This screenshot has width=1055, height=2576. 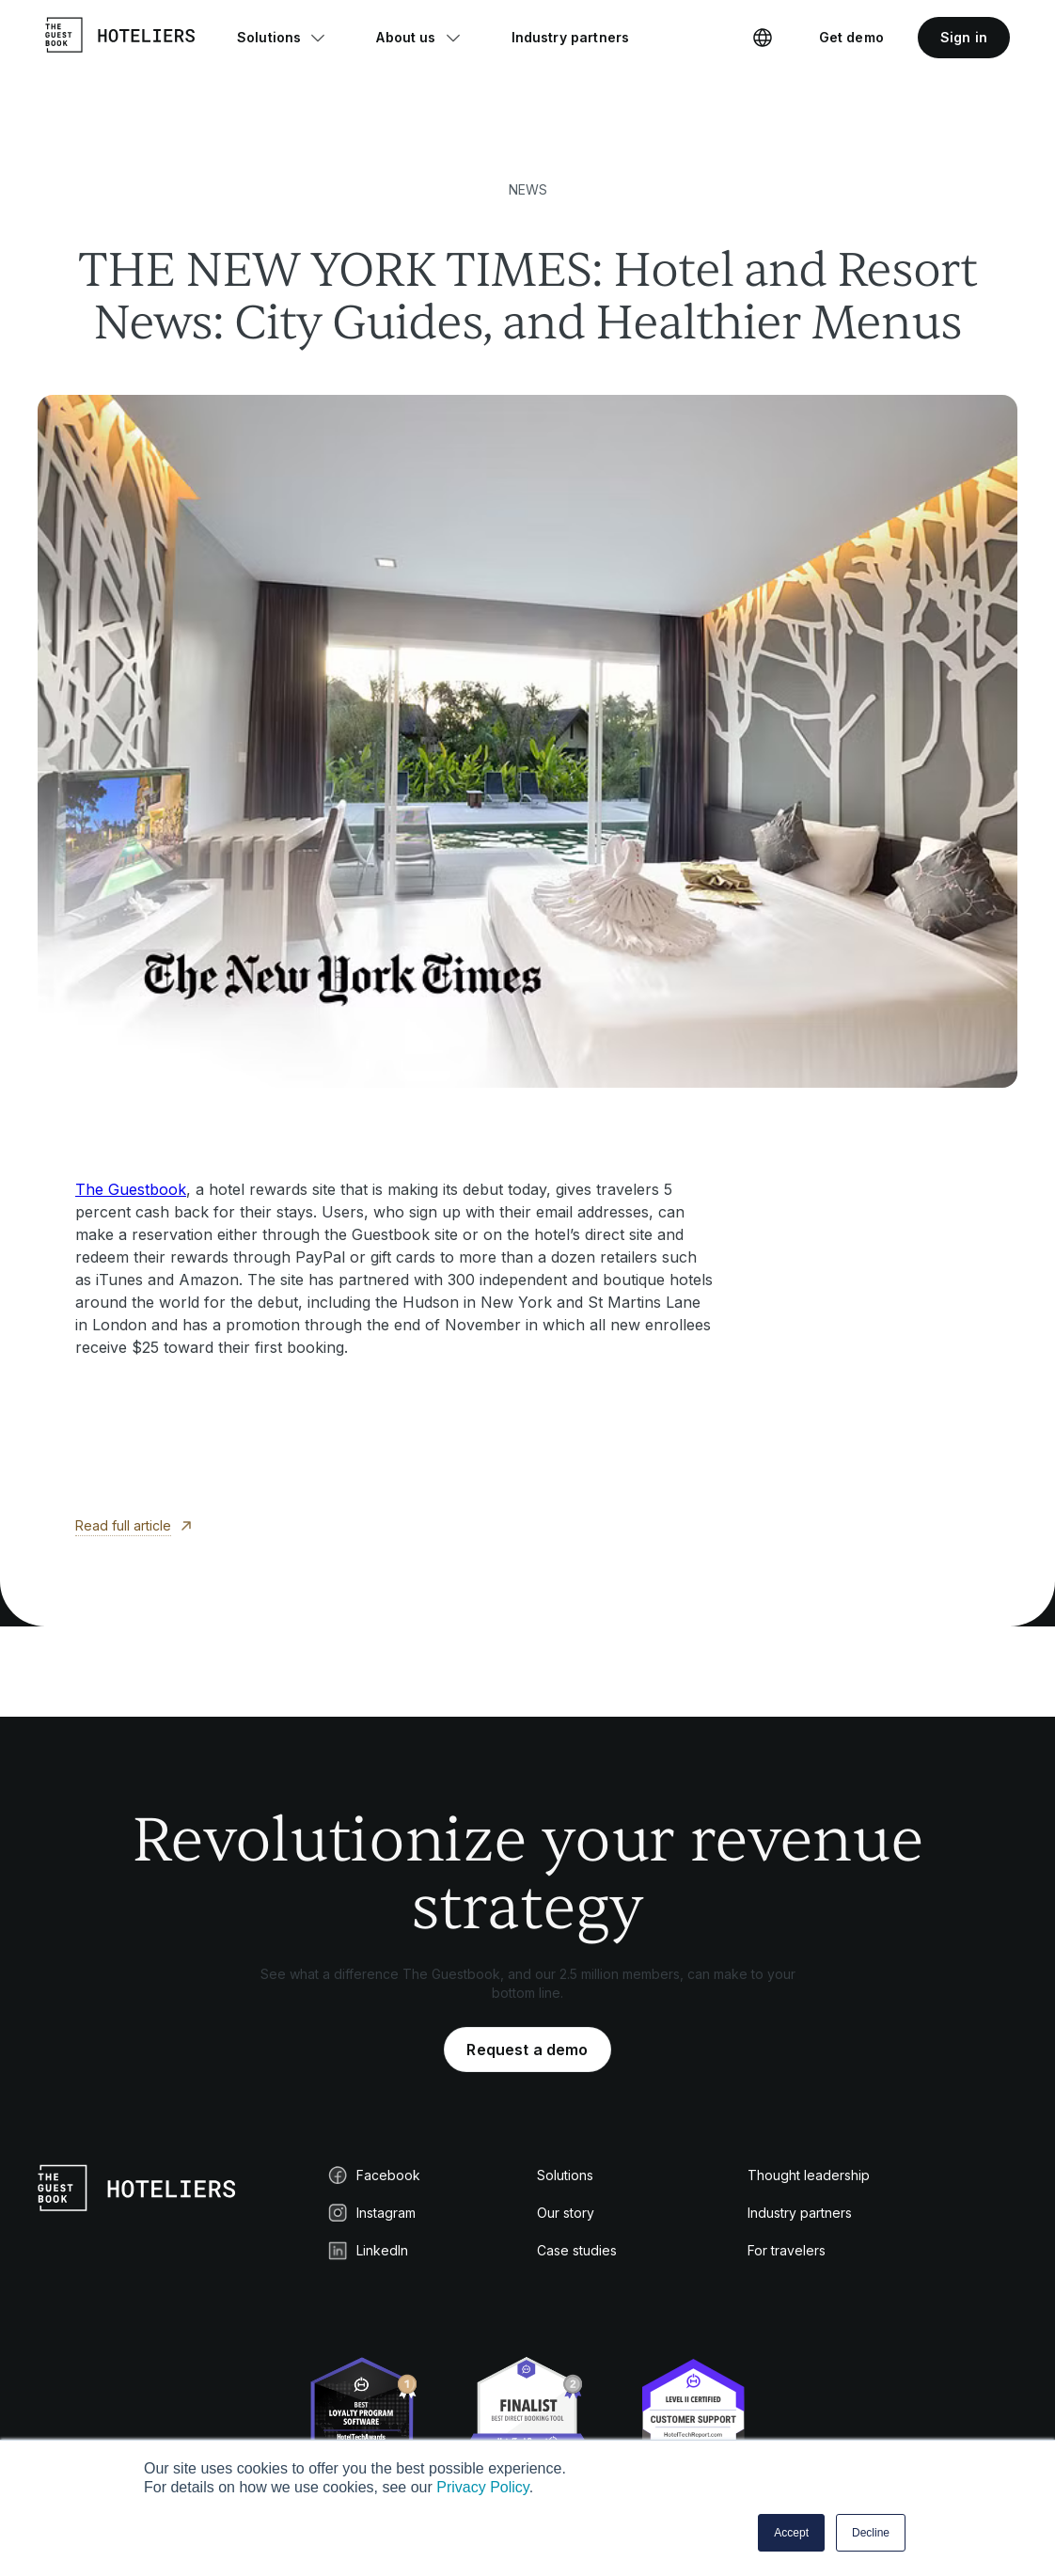 What do you see at coordinates (565, 2175) in the screenshot?
I see `Solutions` at bounding box center [565, 2175].